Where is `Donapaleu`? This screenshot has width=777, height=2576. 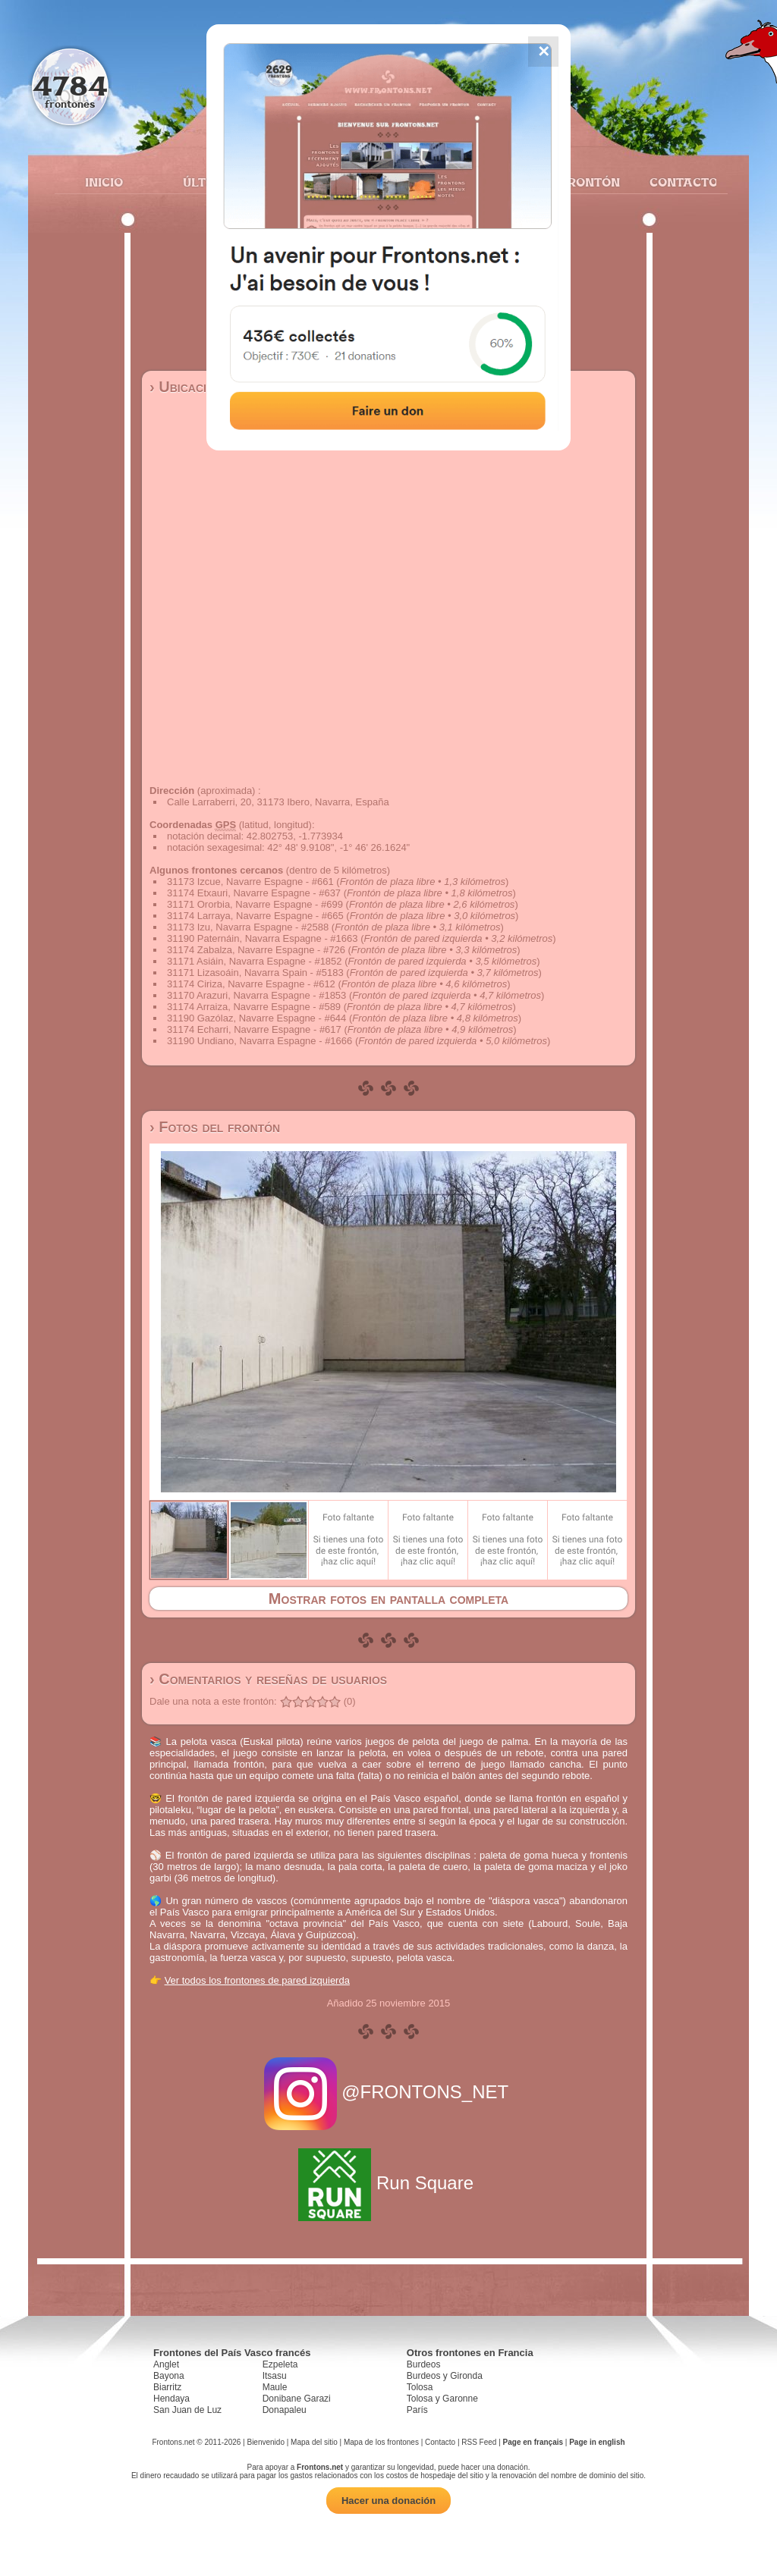
Donapaleu is located at coordinates (285, 2410).